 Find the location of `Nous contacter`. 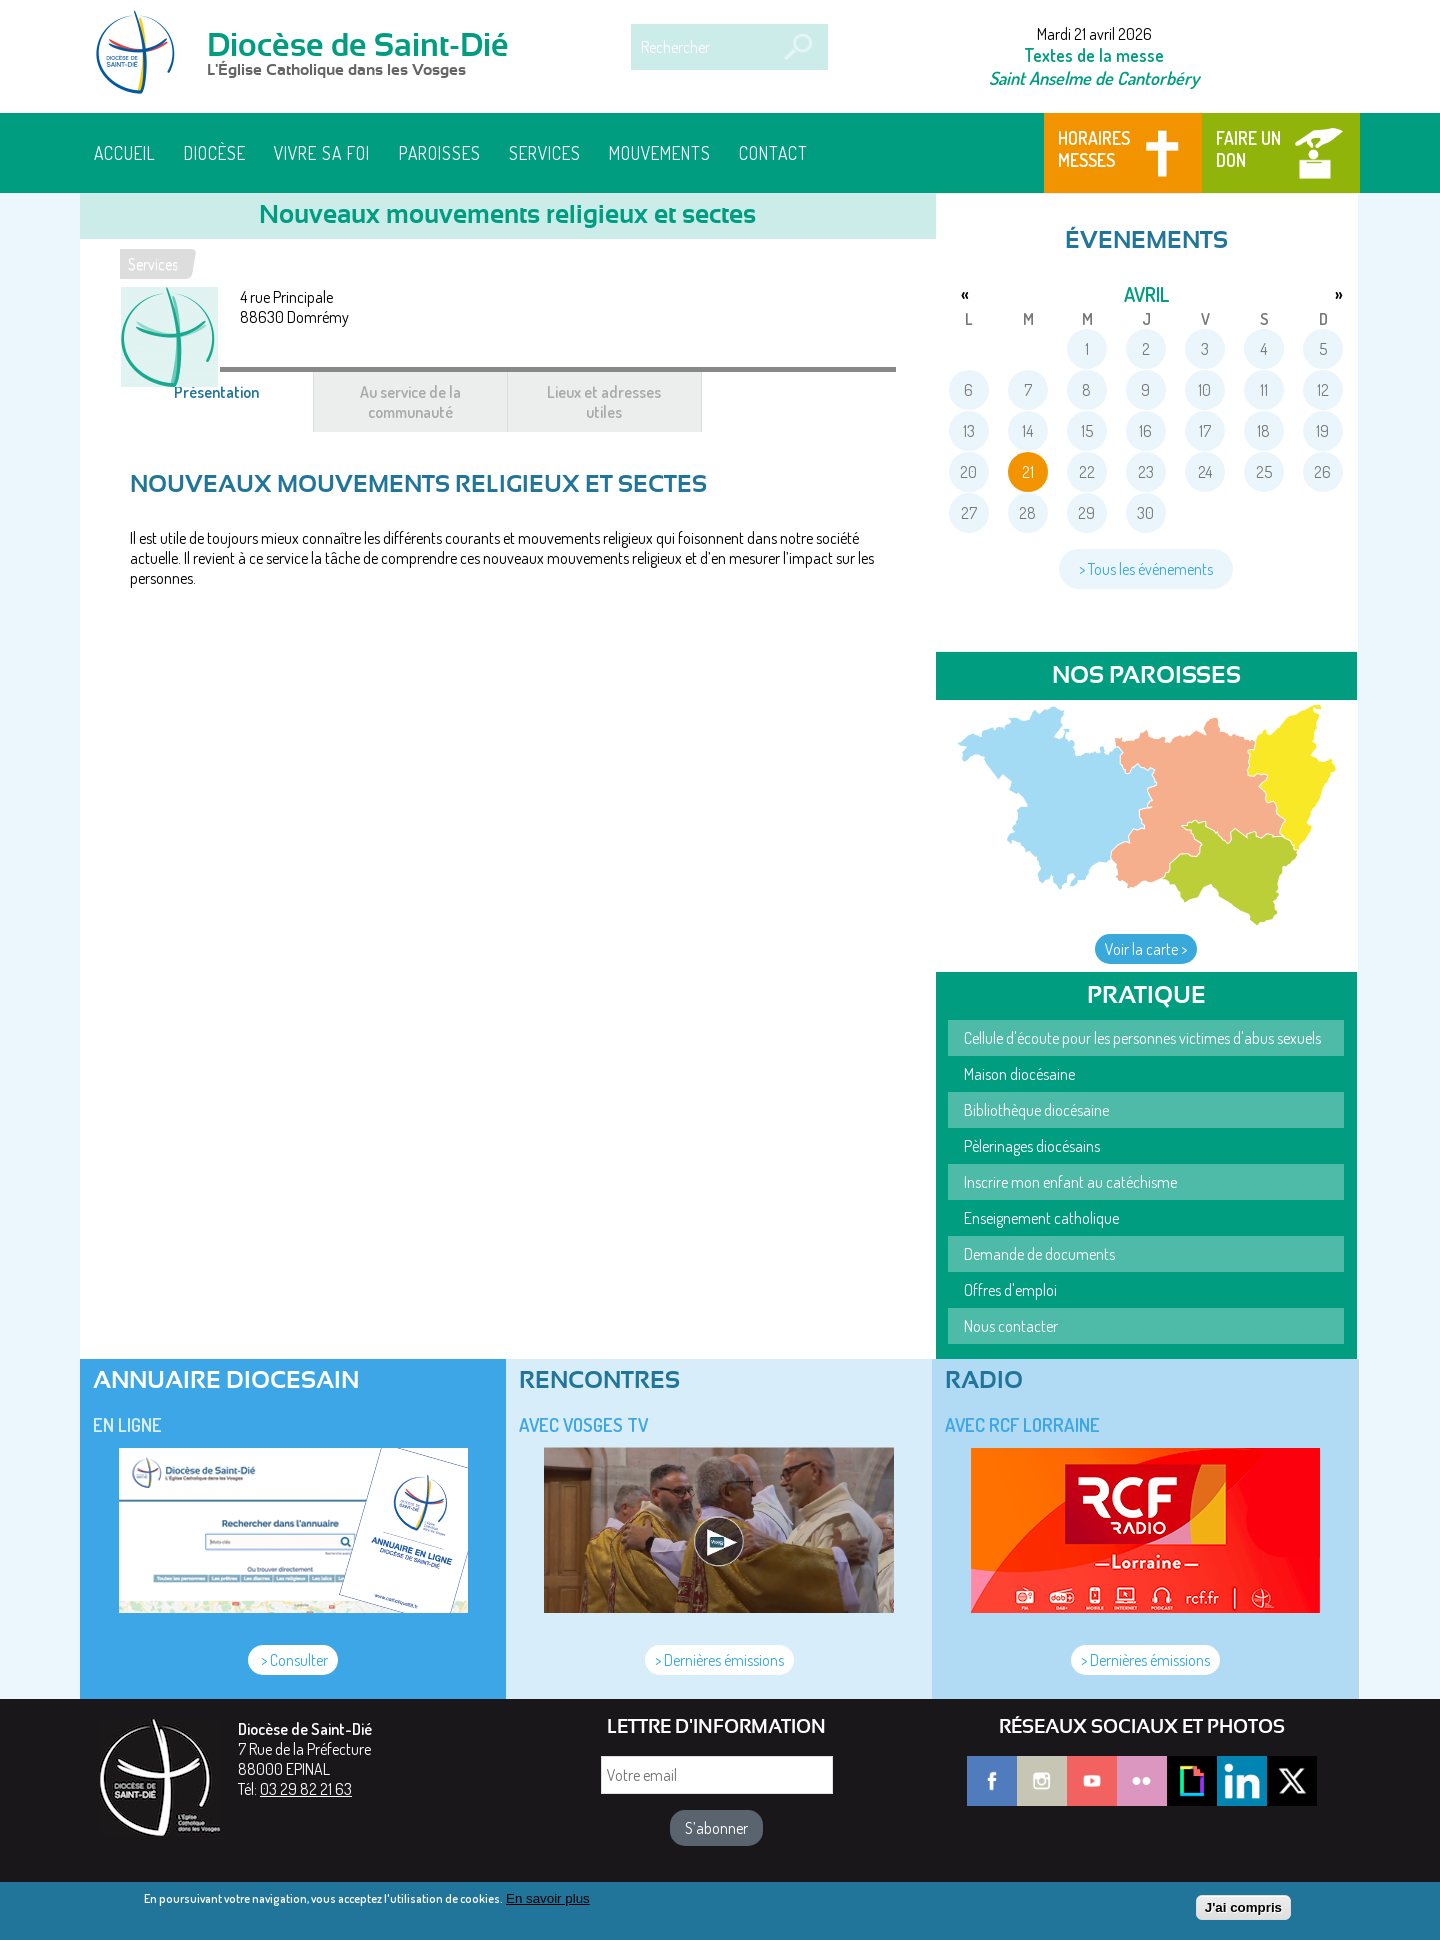

Nous contacter is located at coordinates (1011, 1326).